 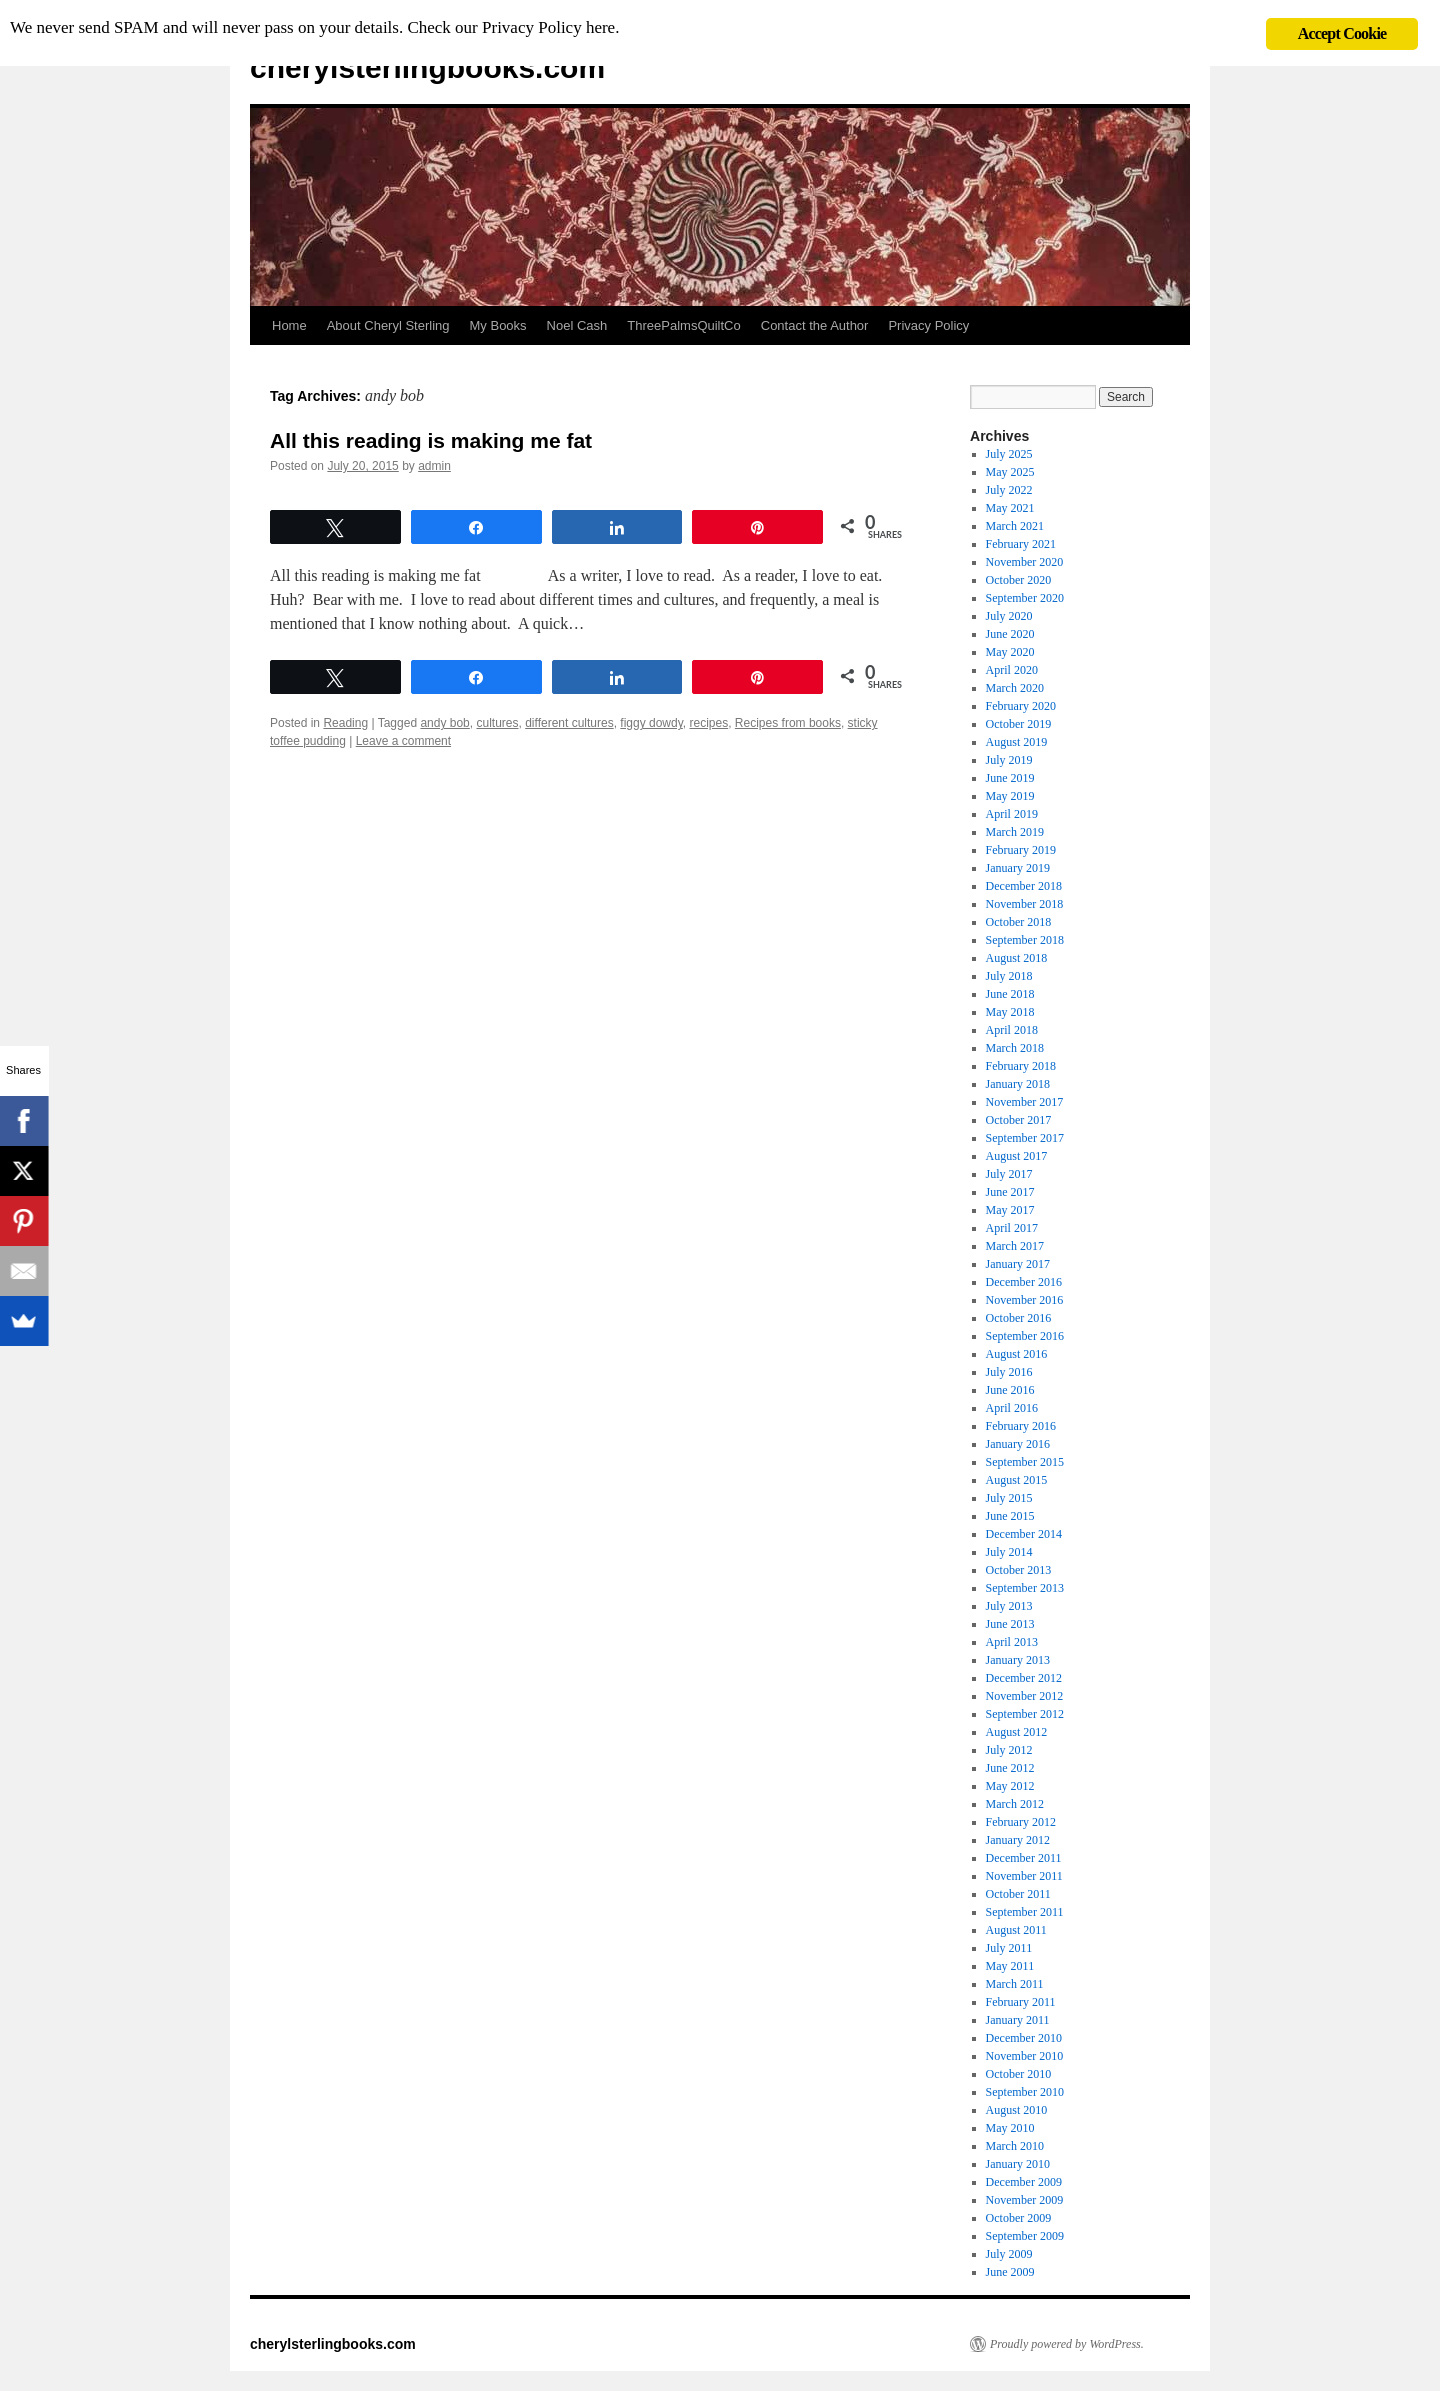 I want to click on October 2013, so click(x=1019, y=1570).